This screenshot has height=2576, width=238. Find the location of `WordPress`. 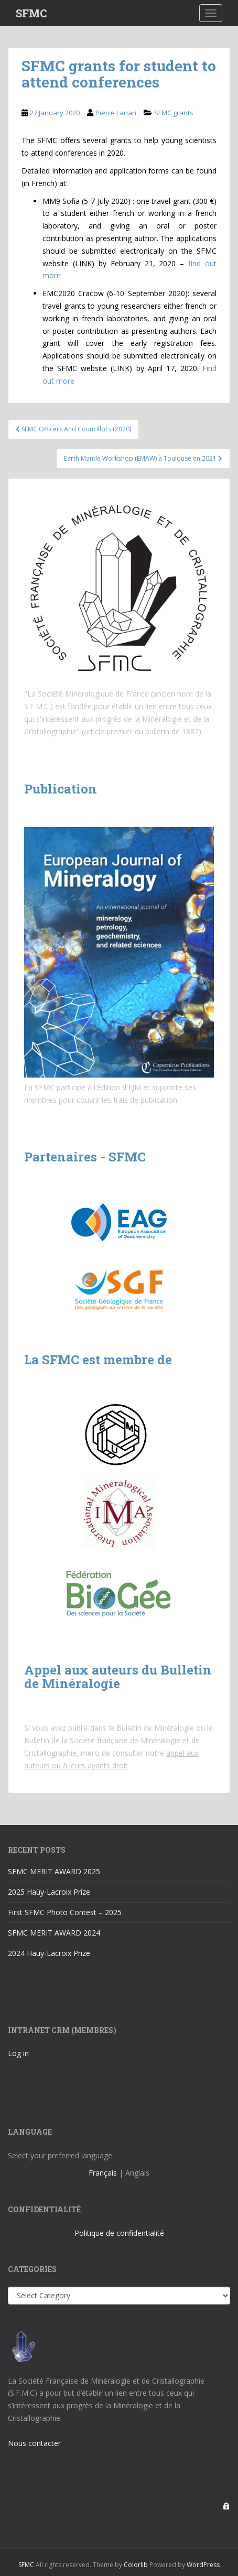

WordPress is located at coordinates (203, 2564).